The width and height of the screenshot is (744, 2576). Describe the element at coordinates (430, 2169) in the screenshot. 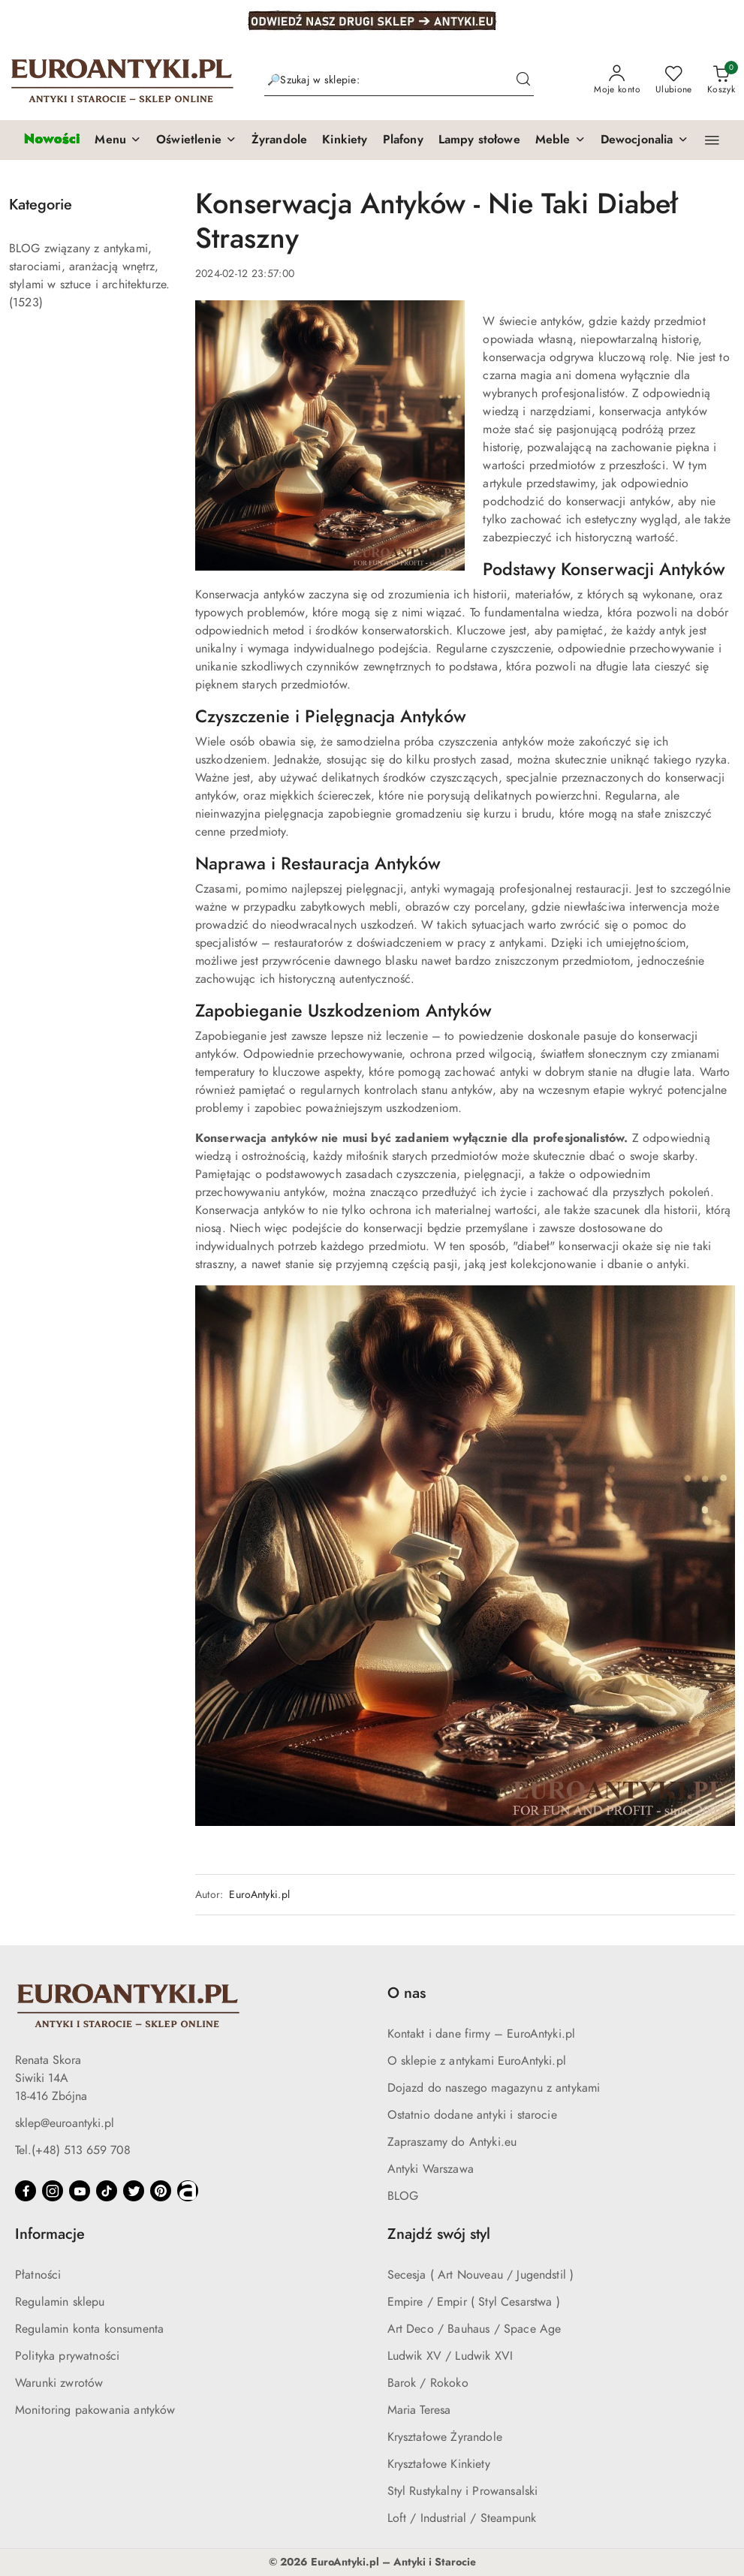

I see `Antyki Warszawa` at that location.